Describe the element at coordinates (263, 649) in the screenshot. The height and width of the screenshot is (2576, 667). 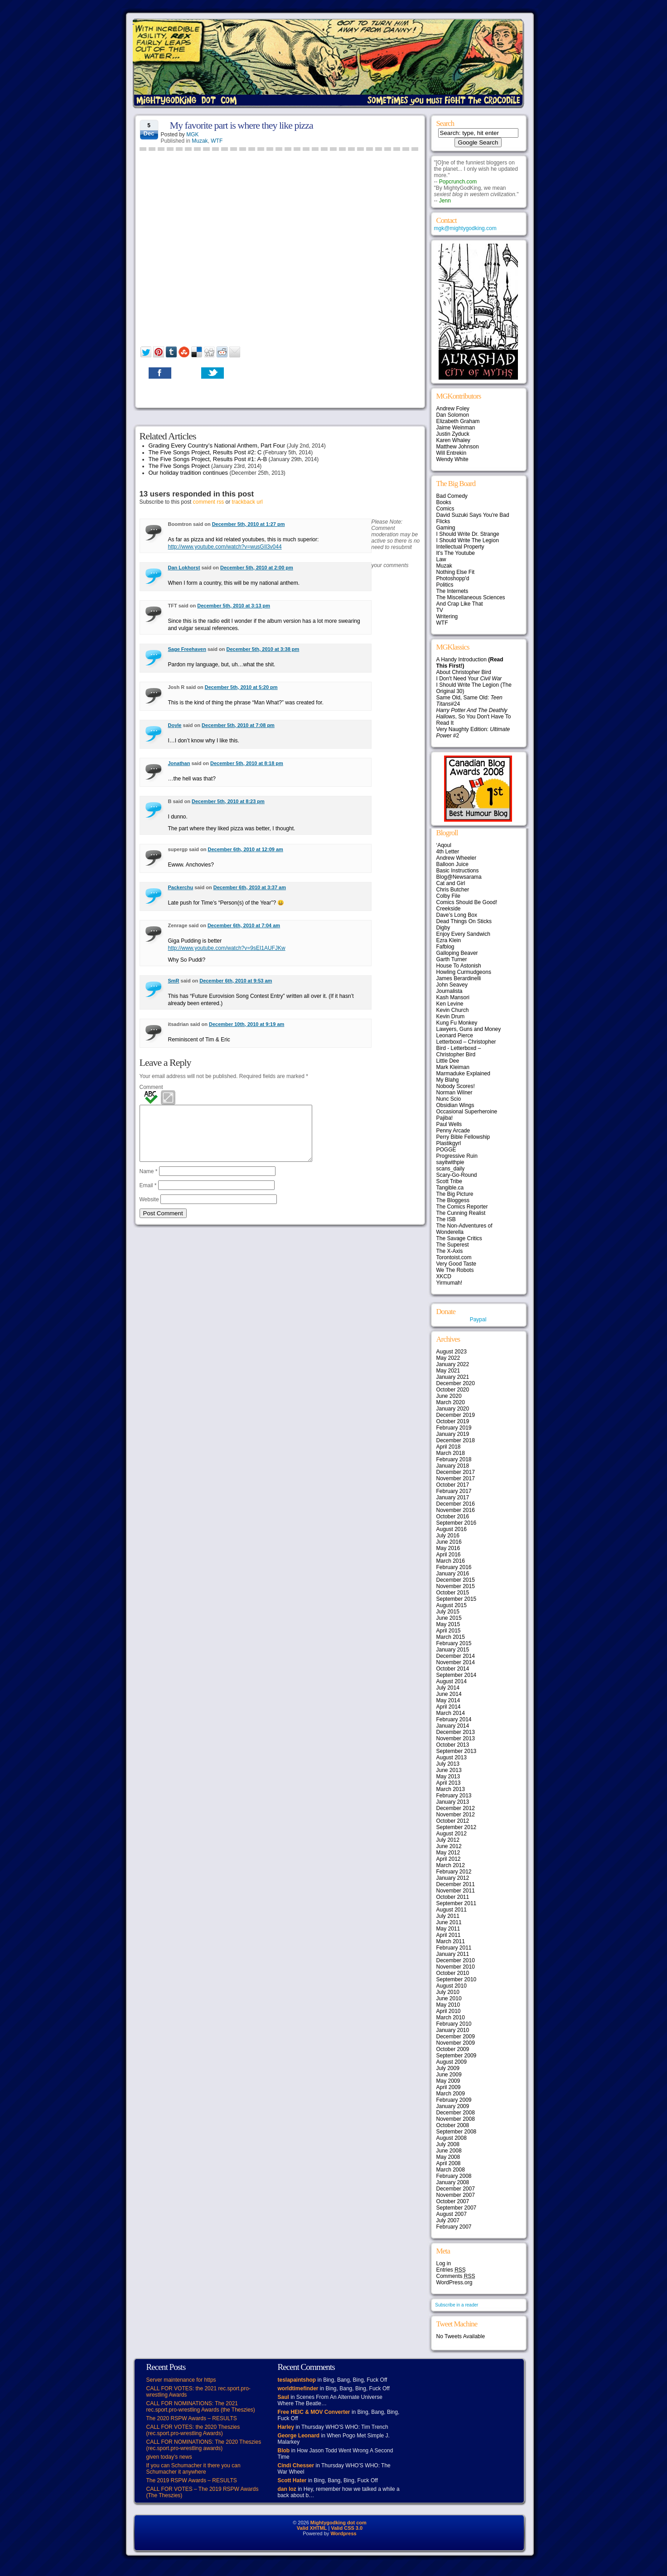
I see `December 5th, 2010 at 3:38 pm` at that location.